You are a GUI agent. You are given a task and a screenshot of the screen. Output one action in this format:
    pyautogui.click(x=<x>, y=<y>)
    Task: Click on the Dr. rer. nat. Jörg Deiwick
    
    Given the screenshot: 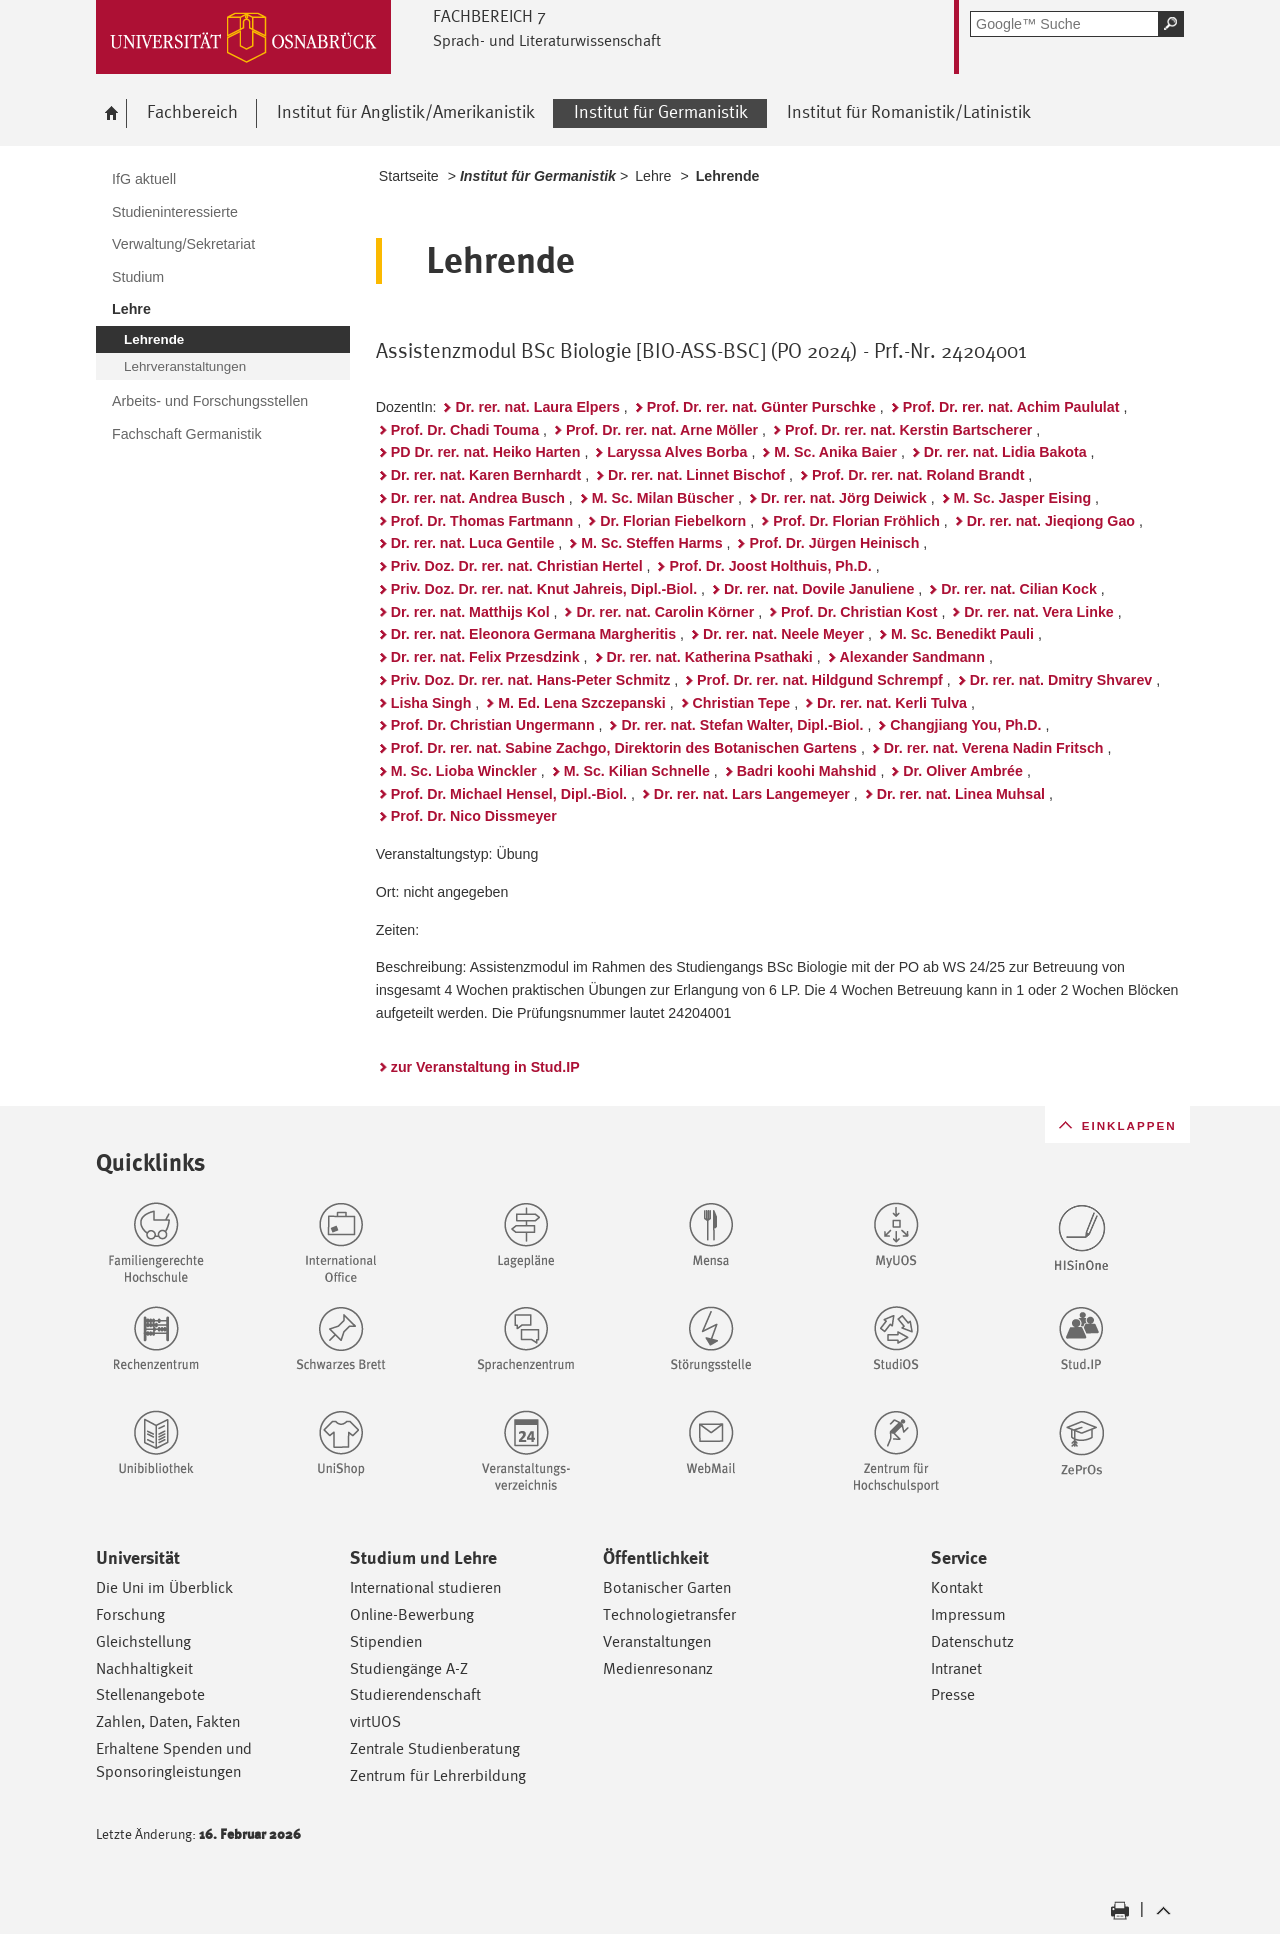 What is the action you would take?
    pyautogui.click(x=844, y=498)
    